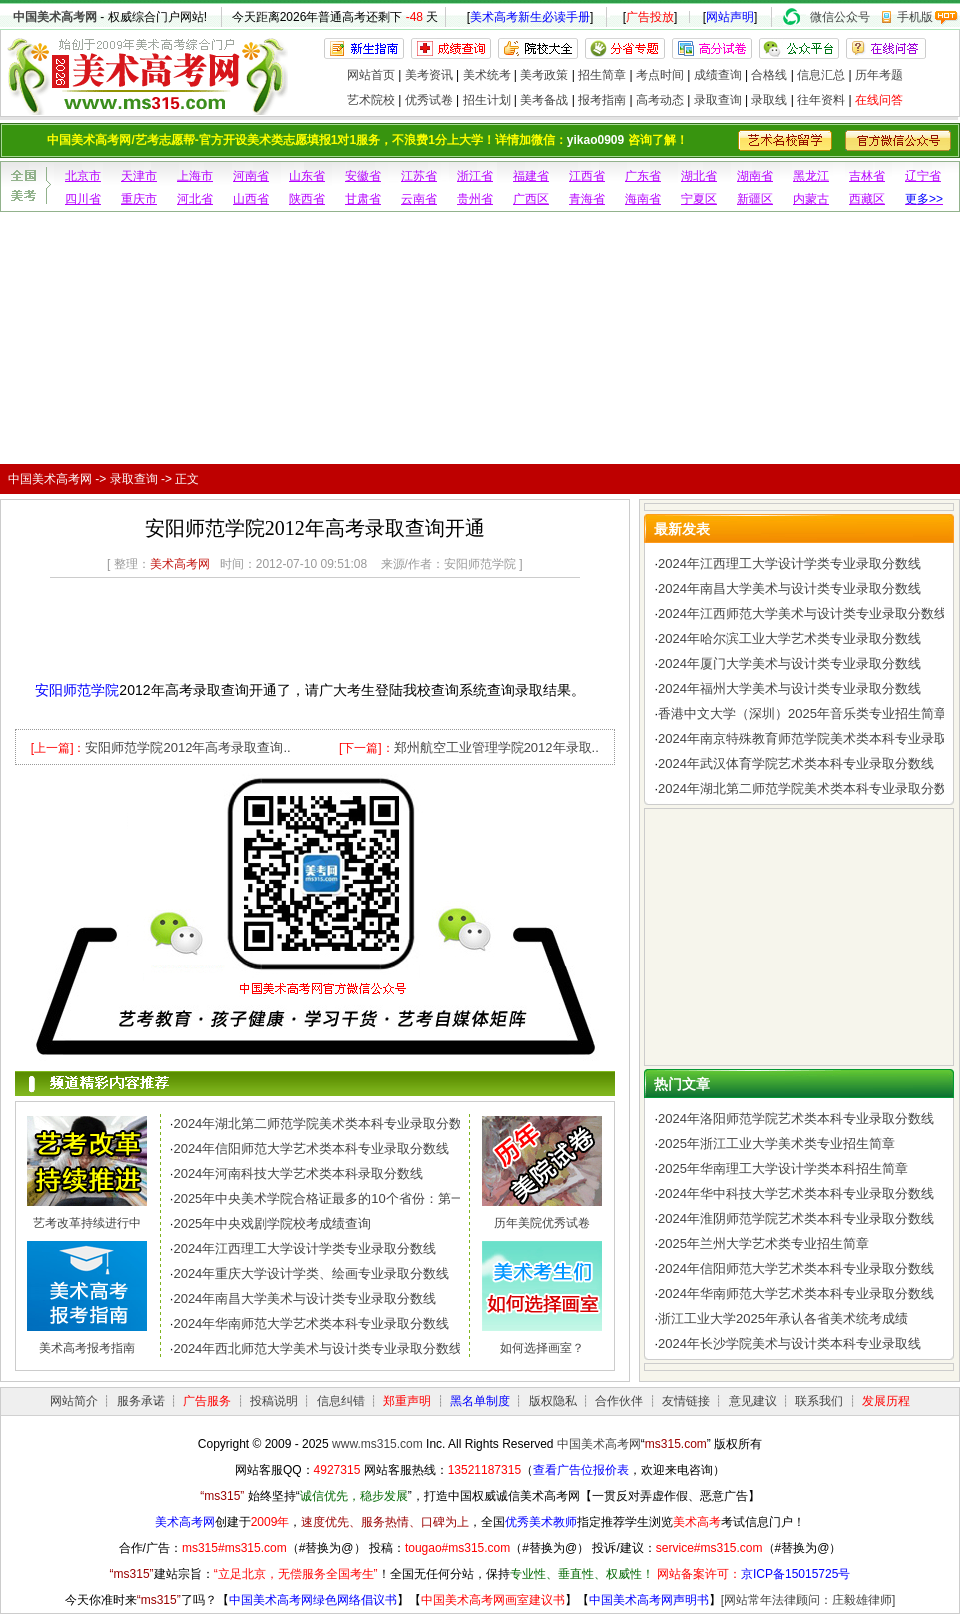  I want to click on 2024年长沙学院美术与设计类本科专业录取线, so click(789, 1343).